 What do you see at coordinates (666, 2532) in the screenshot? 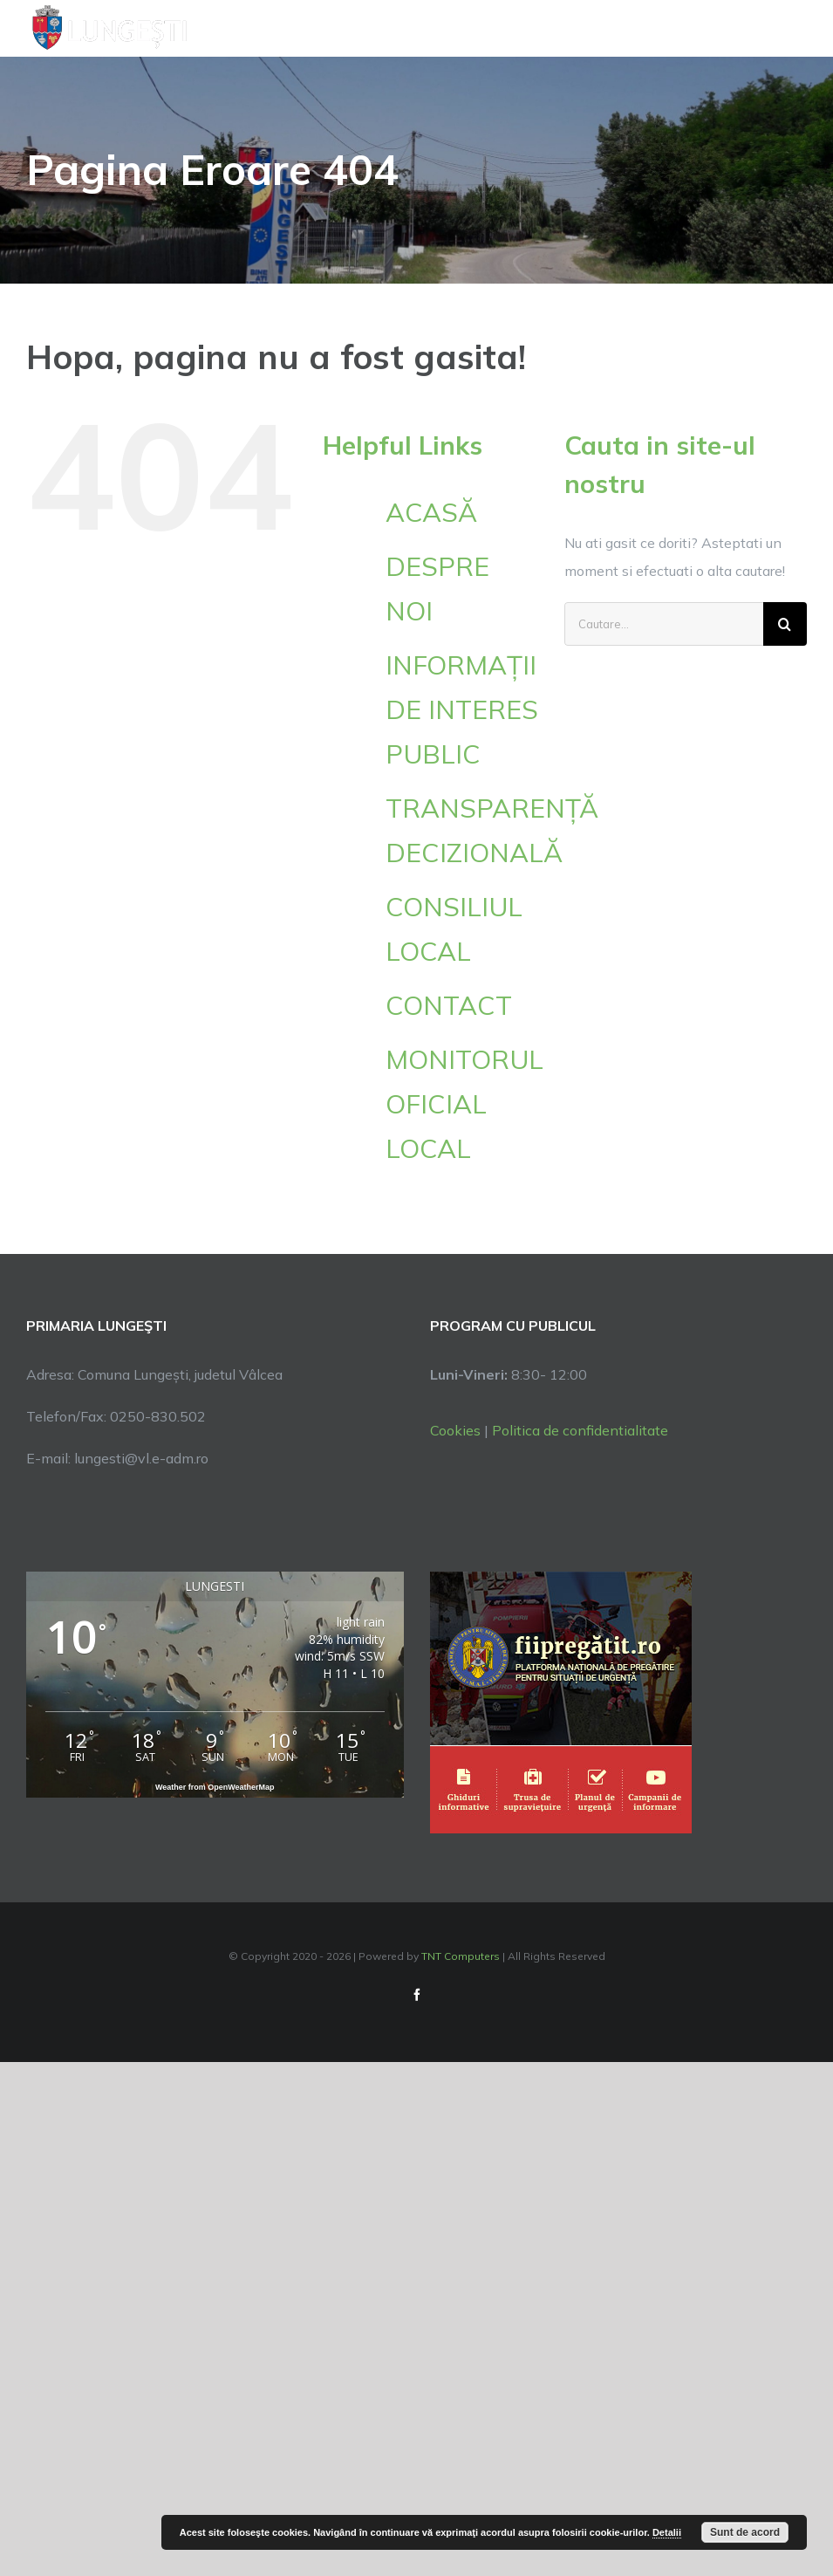
I see `Detalii` at bounding box center [666, 2532].